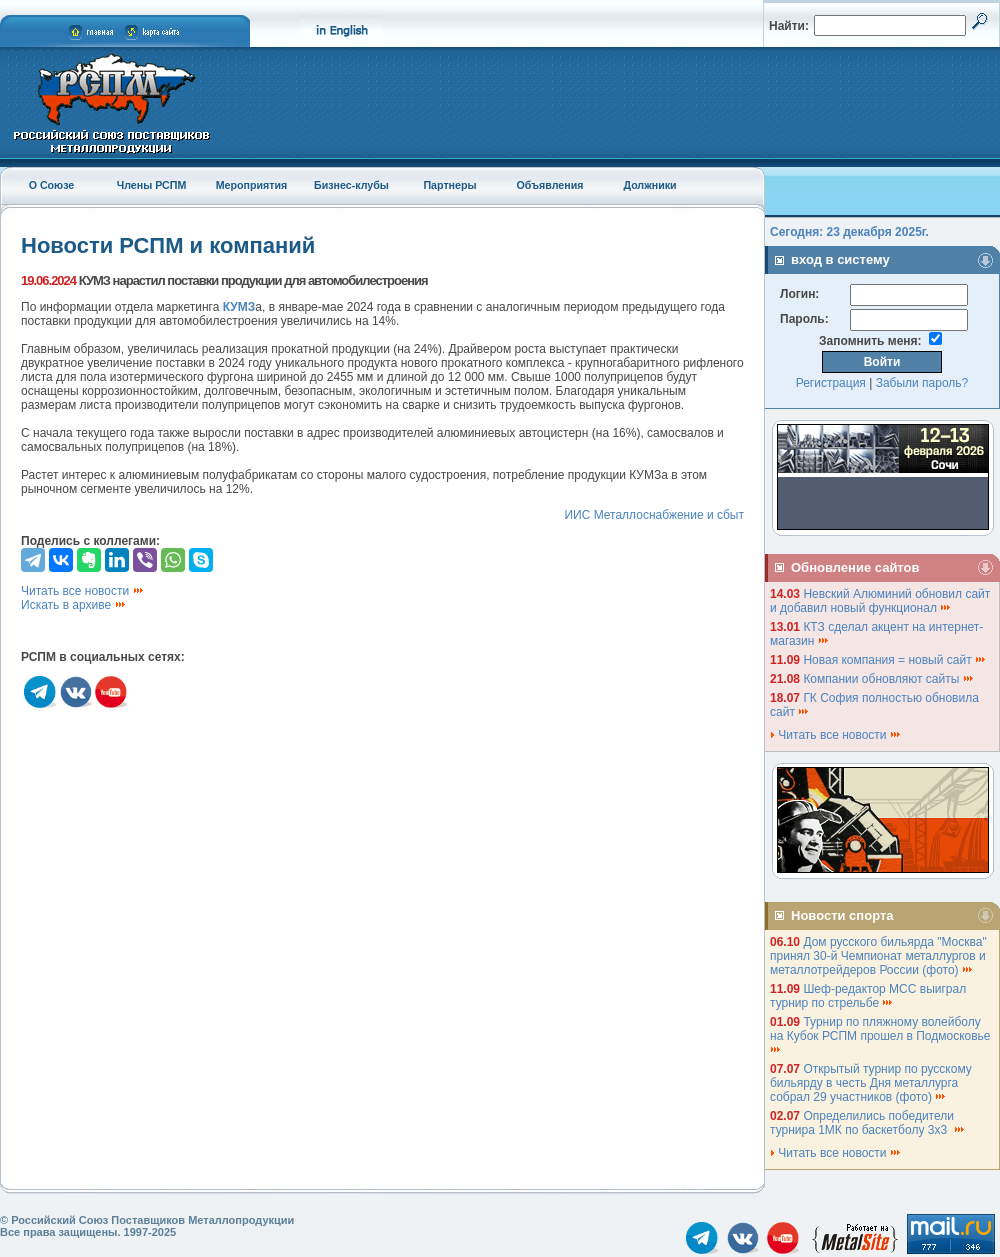 The width and height of the screenshot is (1000, 1257). What do you see at coordinates (831, 383) in the screenshot?
I see `Регистрация` at bounding box center [831, 383].